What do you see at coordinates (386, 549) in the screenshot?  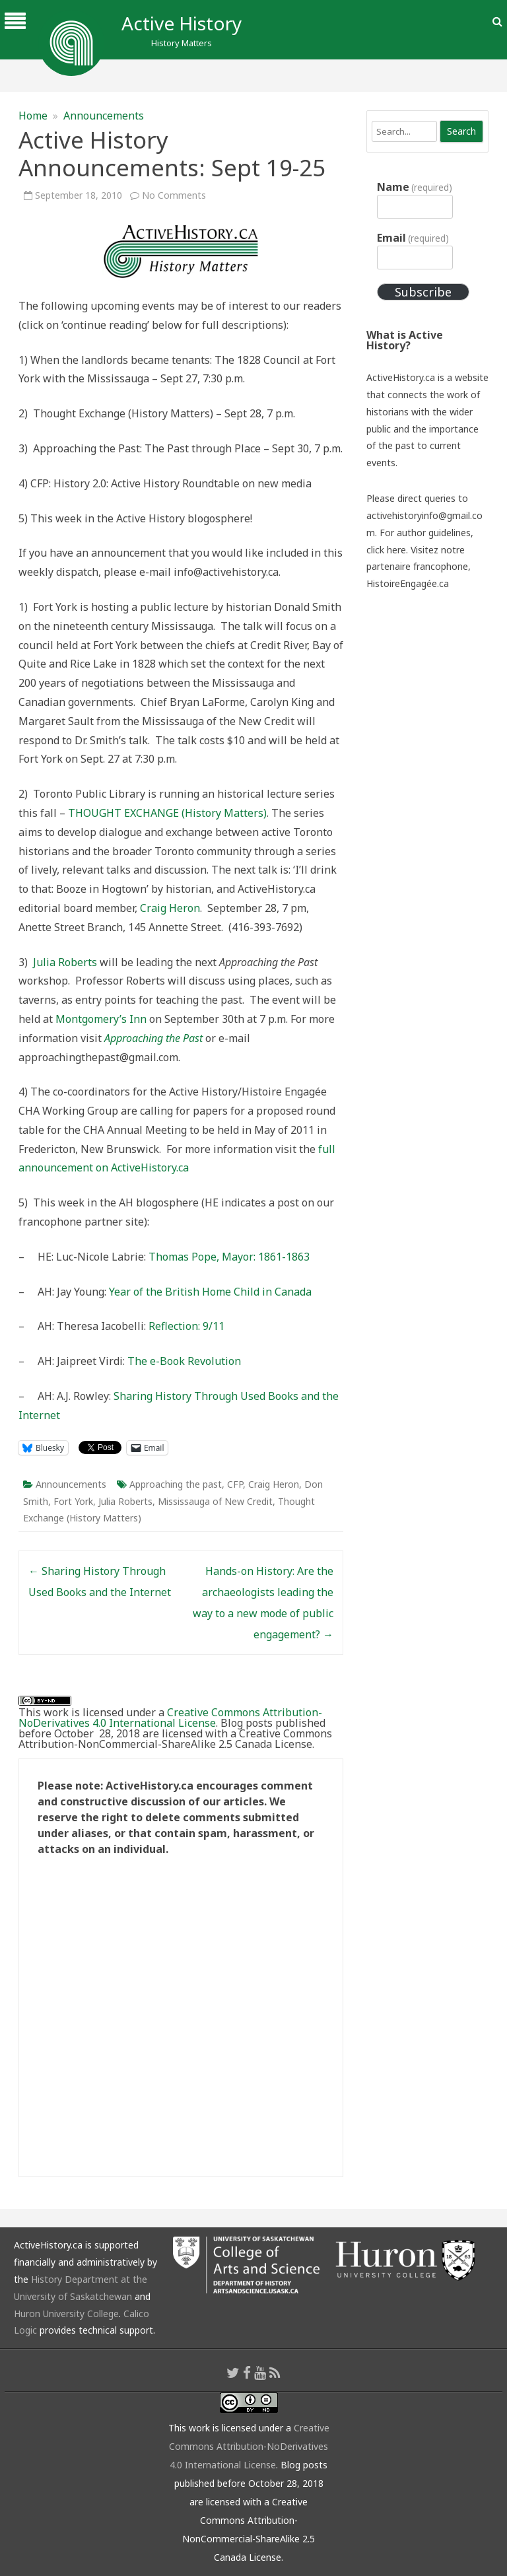 I see `click here` at bounding box center [386, 549].